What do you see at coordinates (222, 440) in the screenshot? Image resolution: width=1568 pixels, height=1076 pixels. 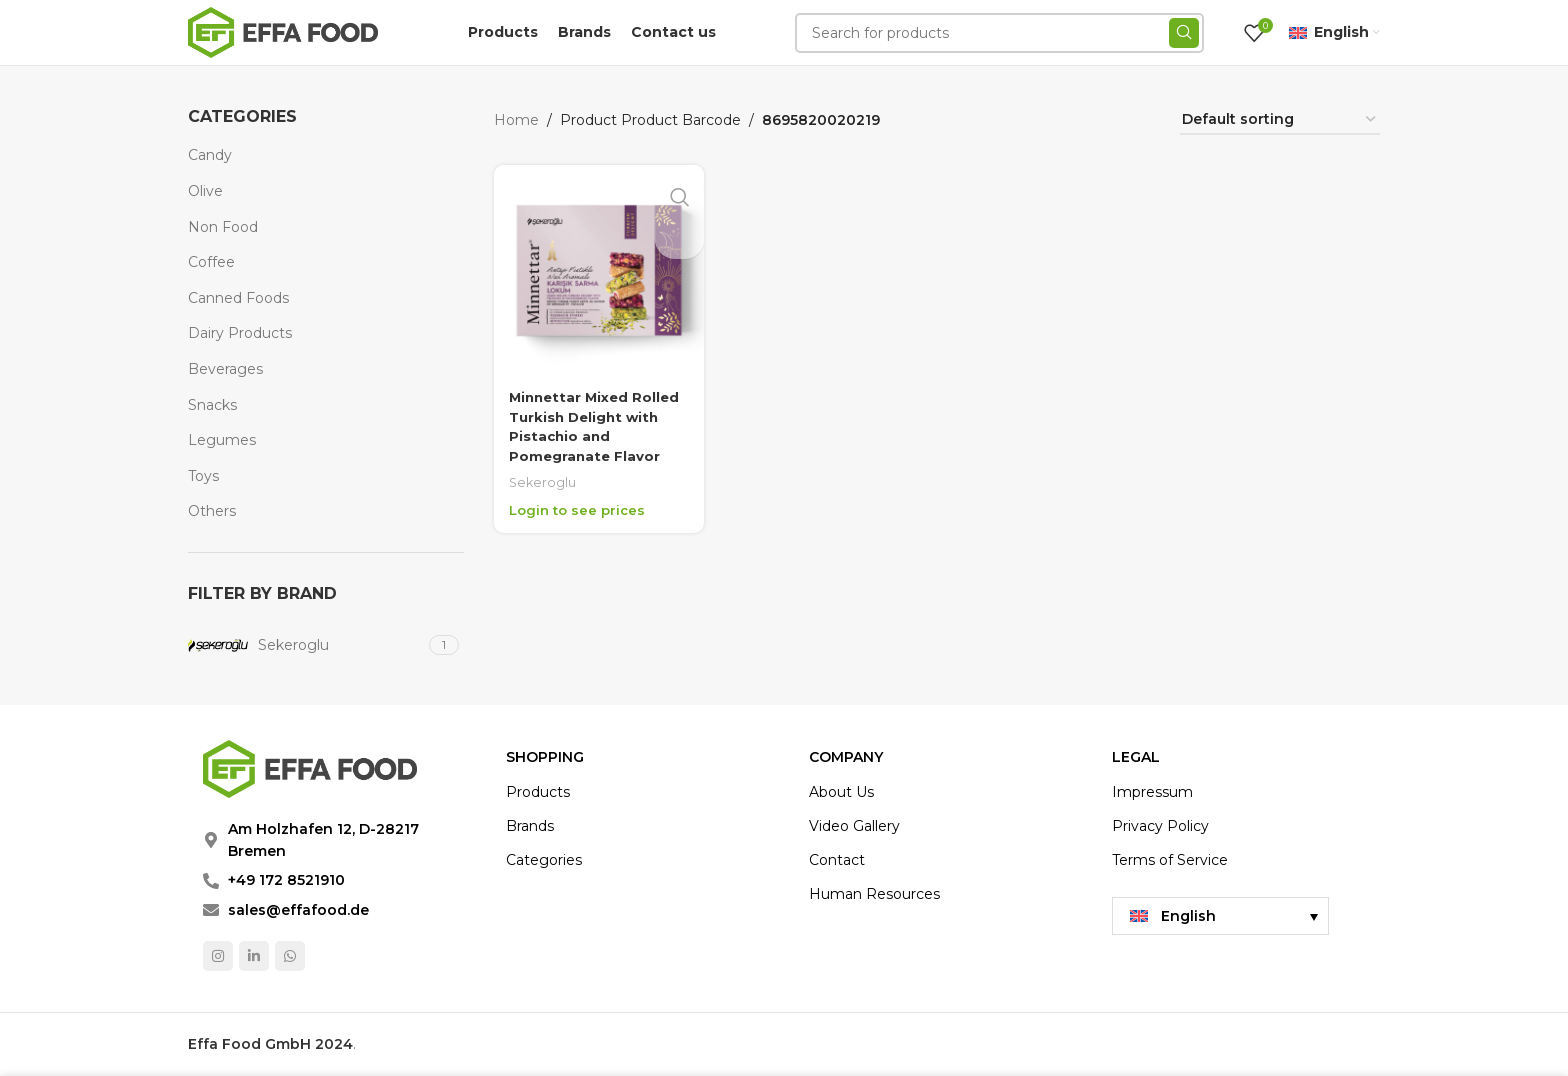 I see `Legumes` at bounding box center [222, 440].